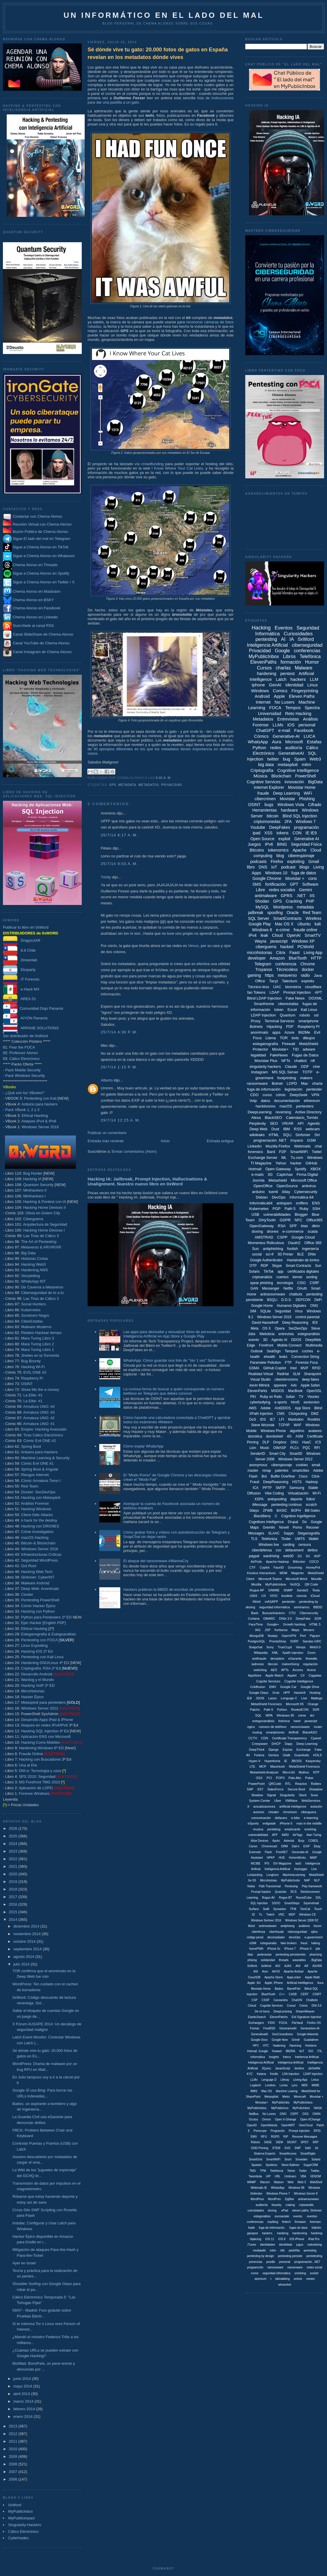 This screenshot has height=2576, width=327. Describe the element at coordinates (264, 1806) in the screenshot. I see `actualizaciones` at that location.